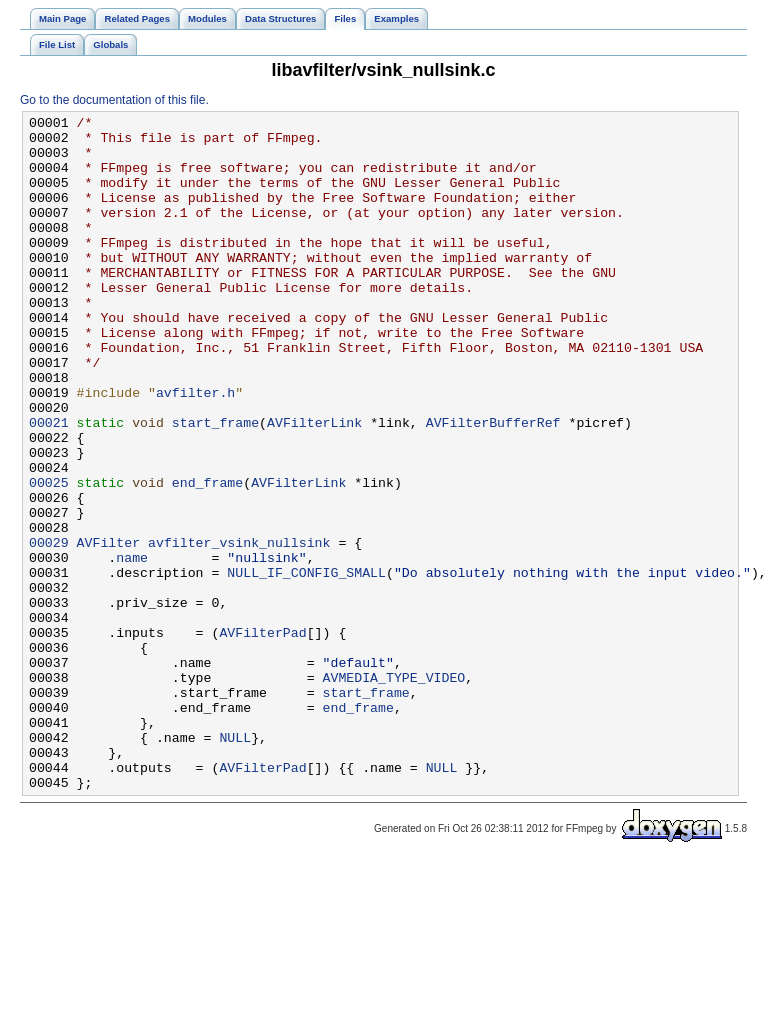 The image size is (767, 1030). What do you see at coordinates (239, 629) in the screenshot?
I see `avfilter_vsink_nullsink` at bounding box center [239, 629].